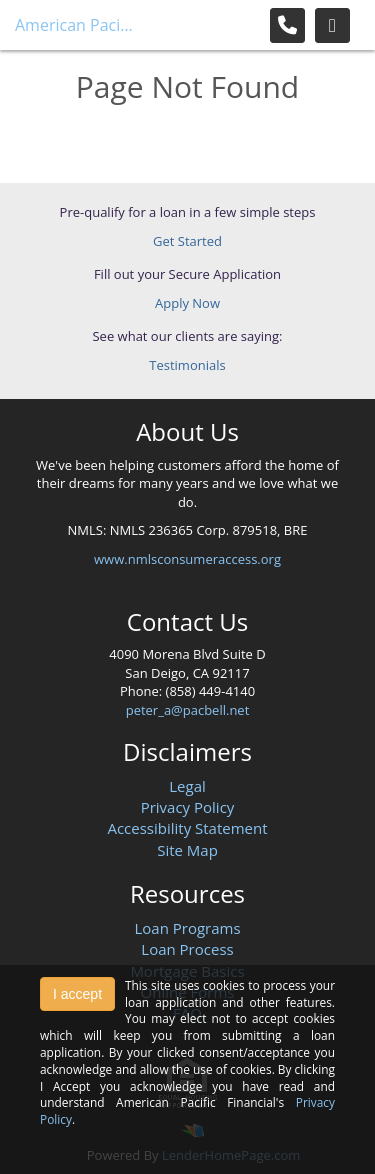 Image resolution: width=375 pixels, height=1174 pixels. I want to click on Get Started, so click(187, 241).